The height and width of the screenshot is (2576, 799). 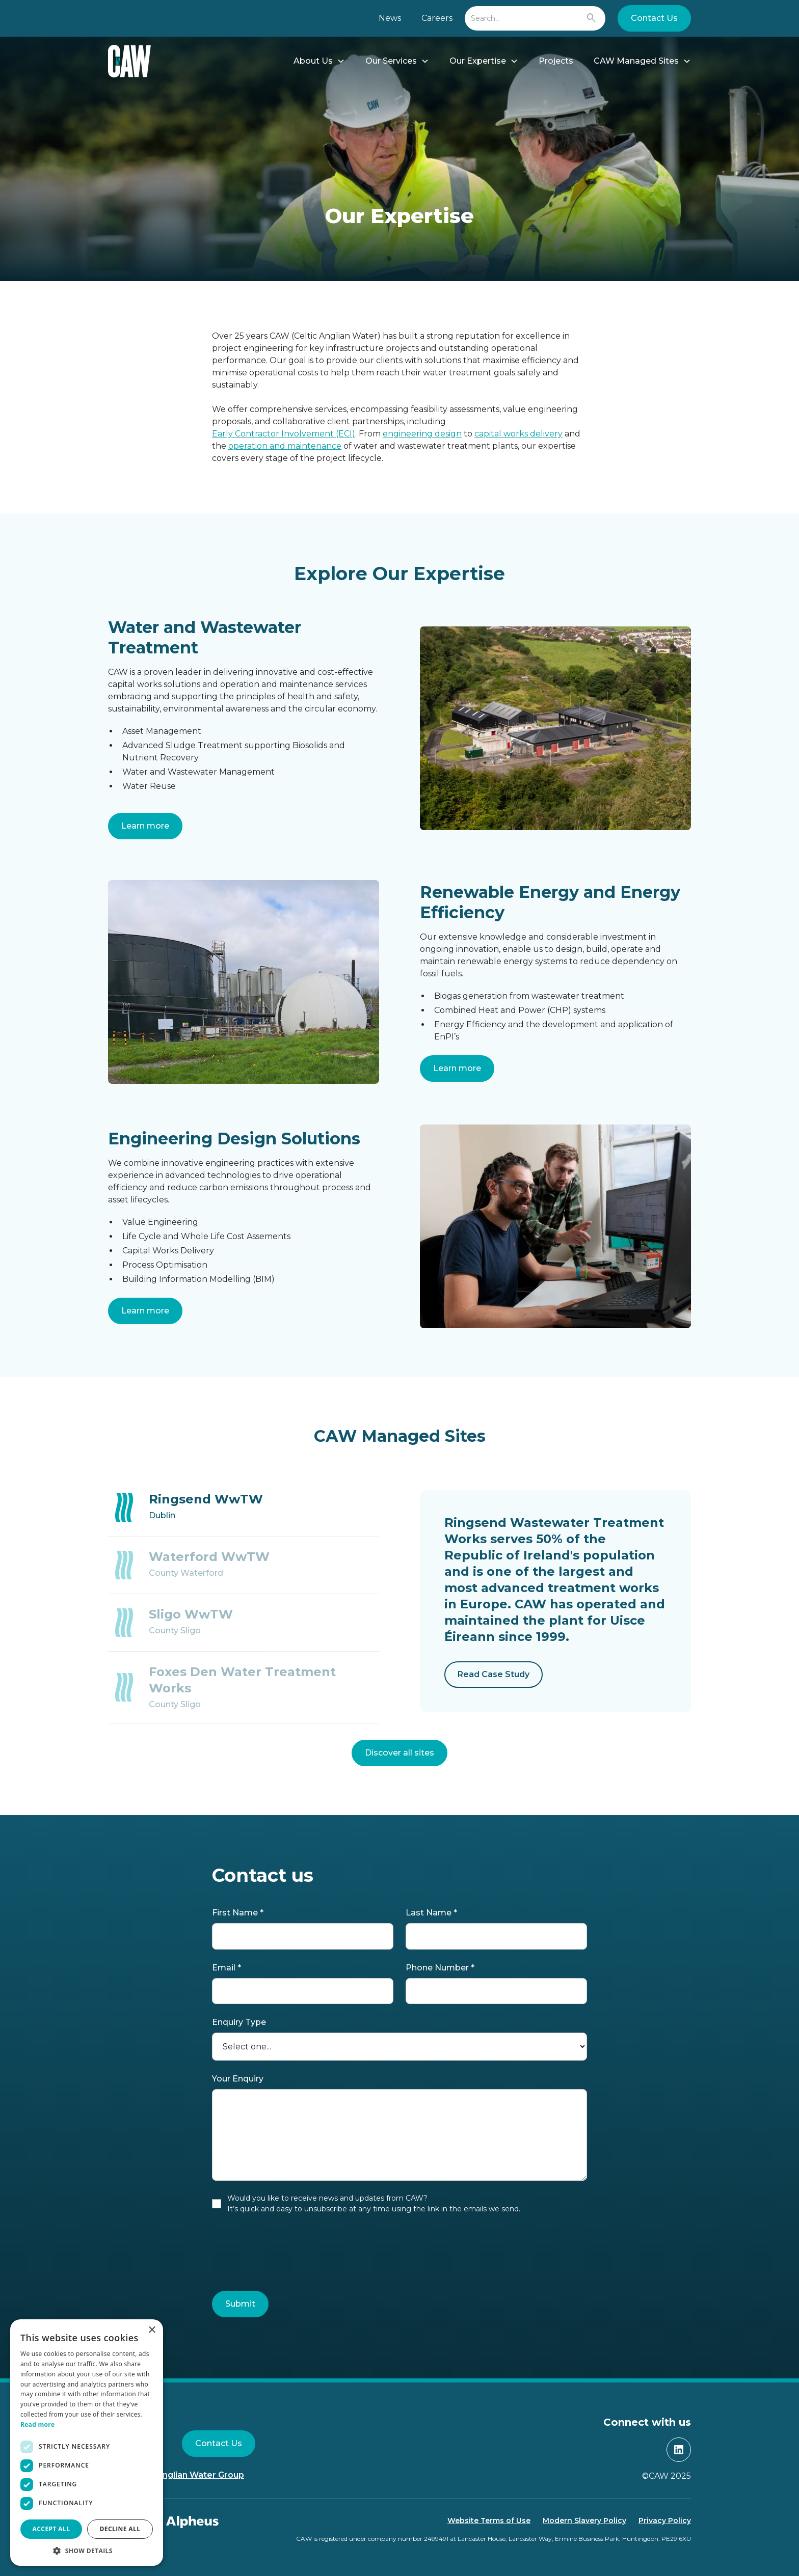 What do you see at coordinates (226, 1967) in the screenshot?
I see `Email *` at bounding box center [226, 1967].